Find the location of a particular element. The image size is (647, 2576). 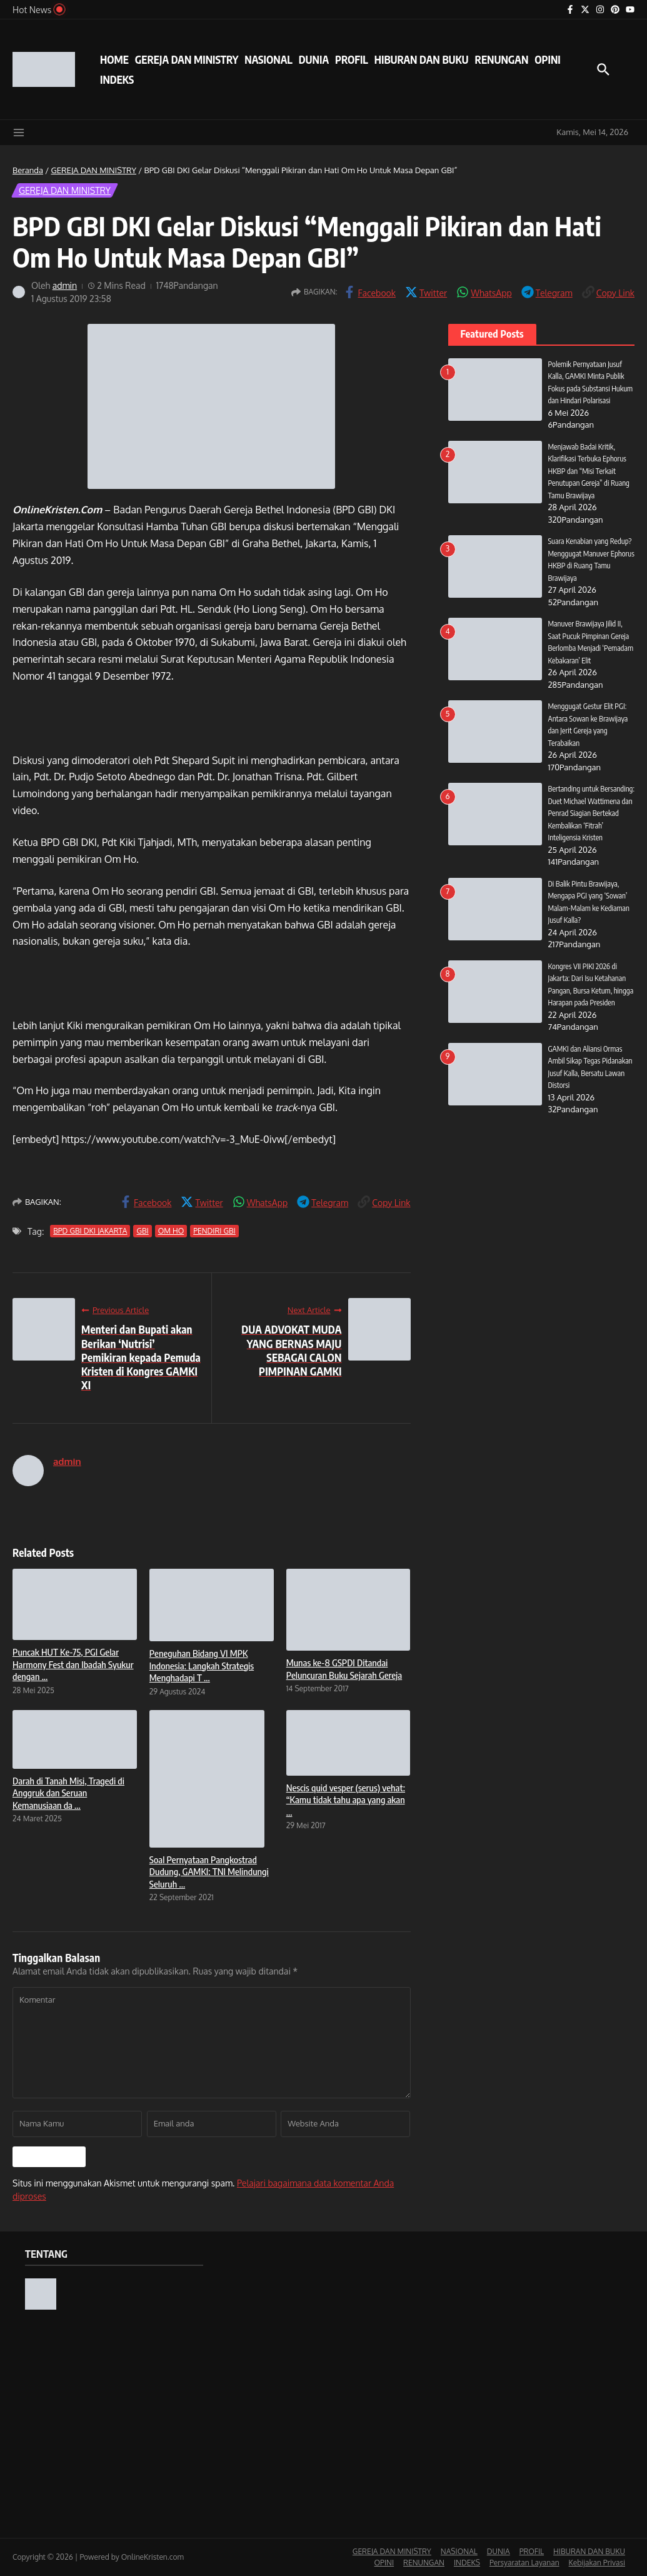

Kebijakan Privasi is located at coordinates (597, 2562).